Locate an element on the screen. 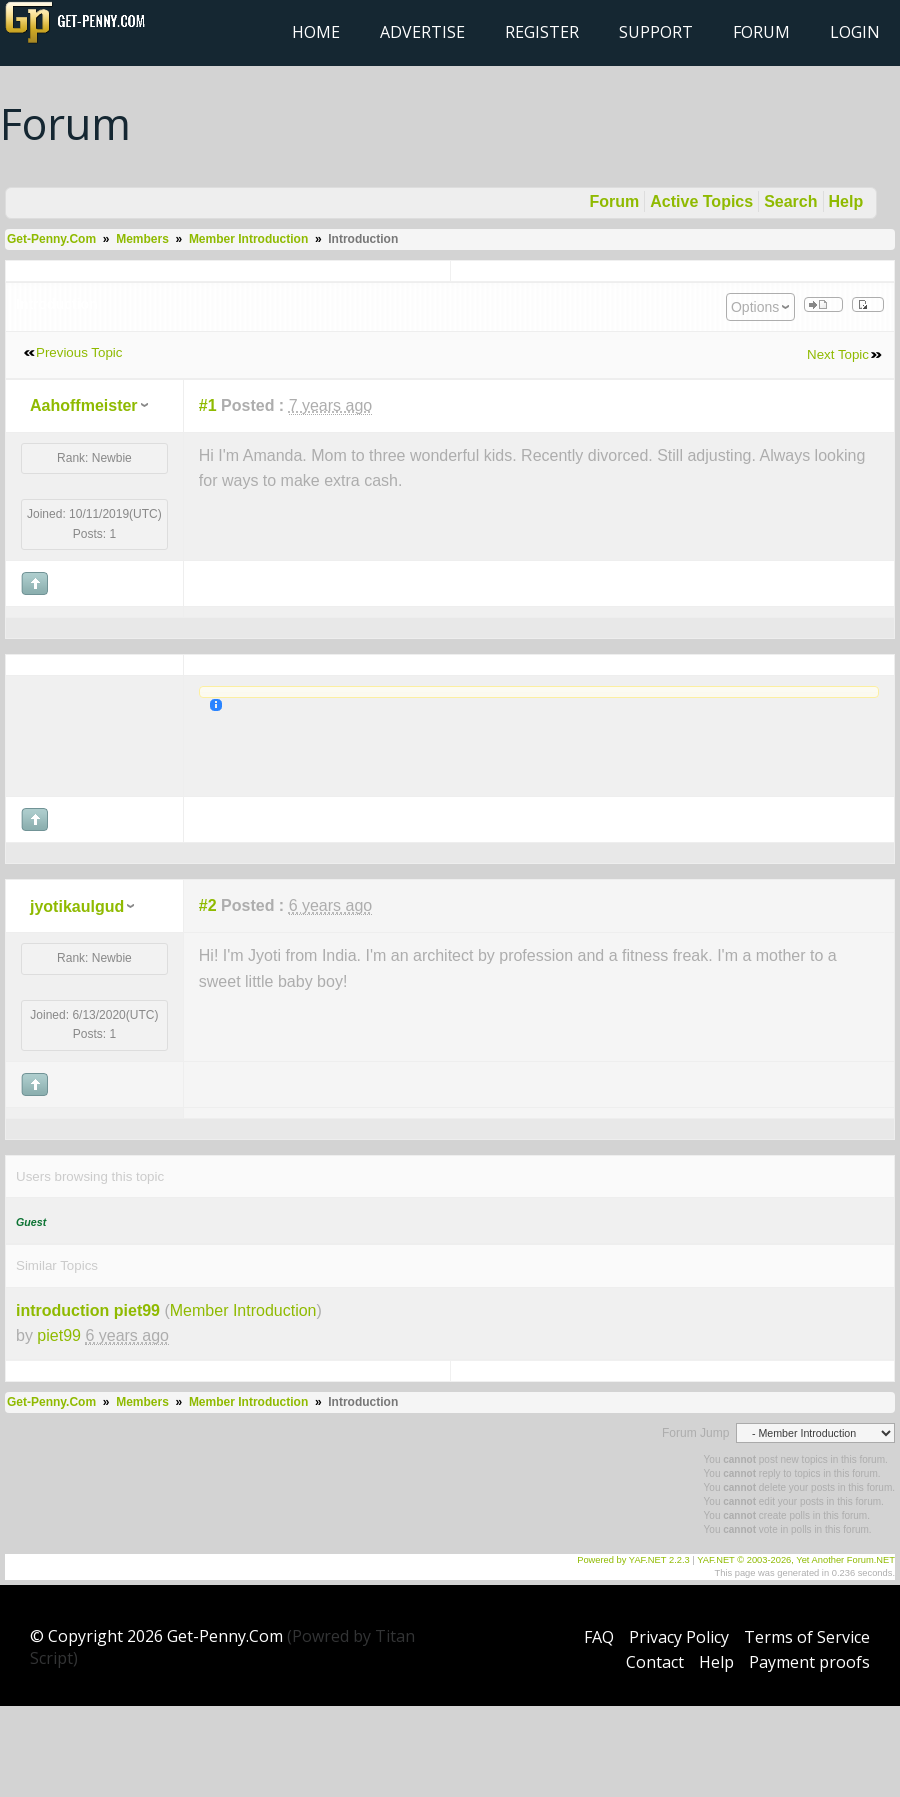  Login is located at coordinates (855, 32).